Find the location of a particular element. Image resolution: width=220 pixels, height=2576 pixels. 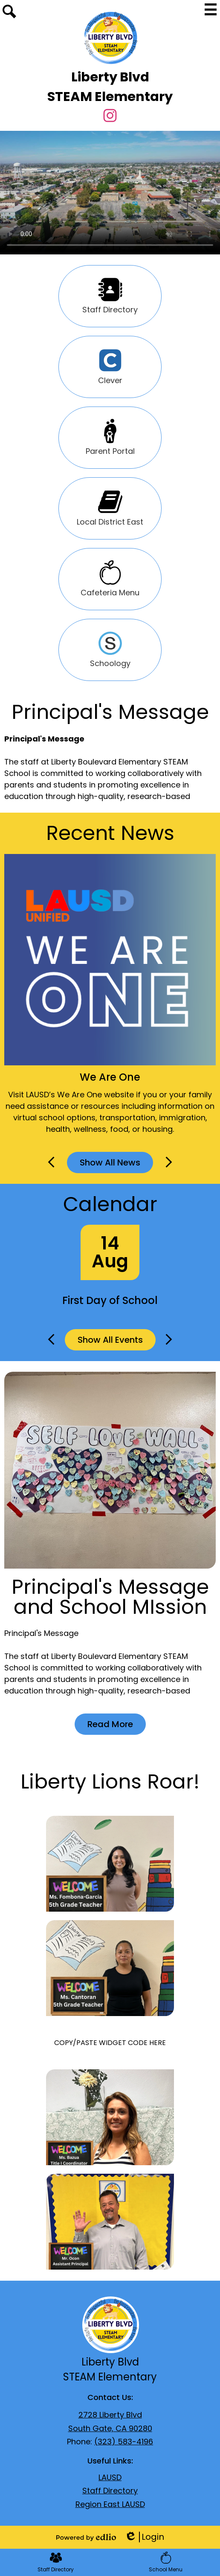

Parent Portal is located at coordinates (110, 437).